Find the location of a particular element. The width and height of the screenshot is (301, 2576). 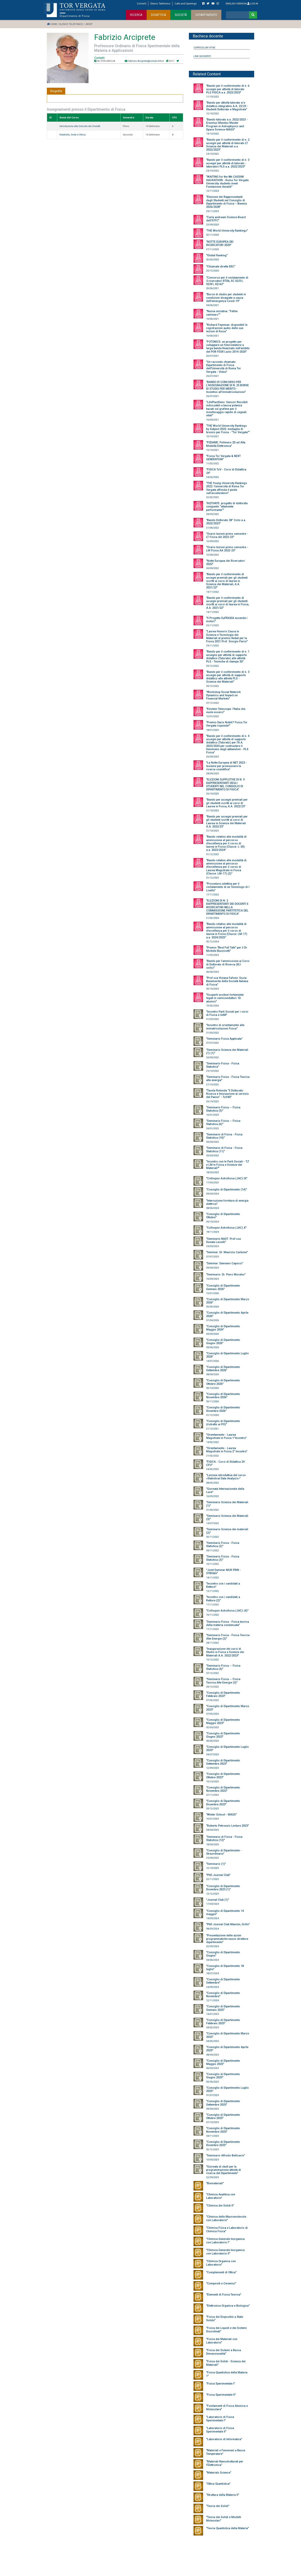

02/11/2020 is located at coordinates (212, 234).